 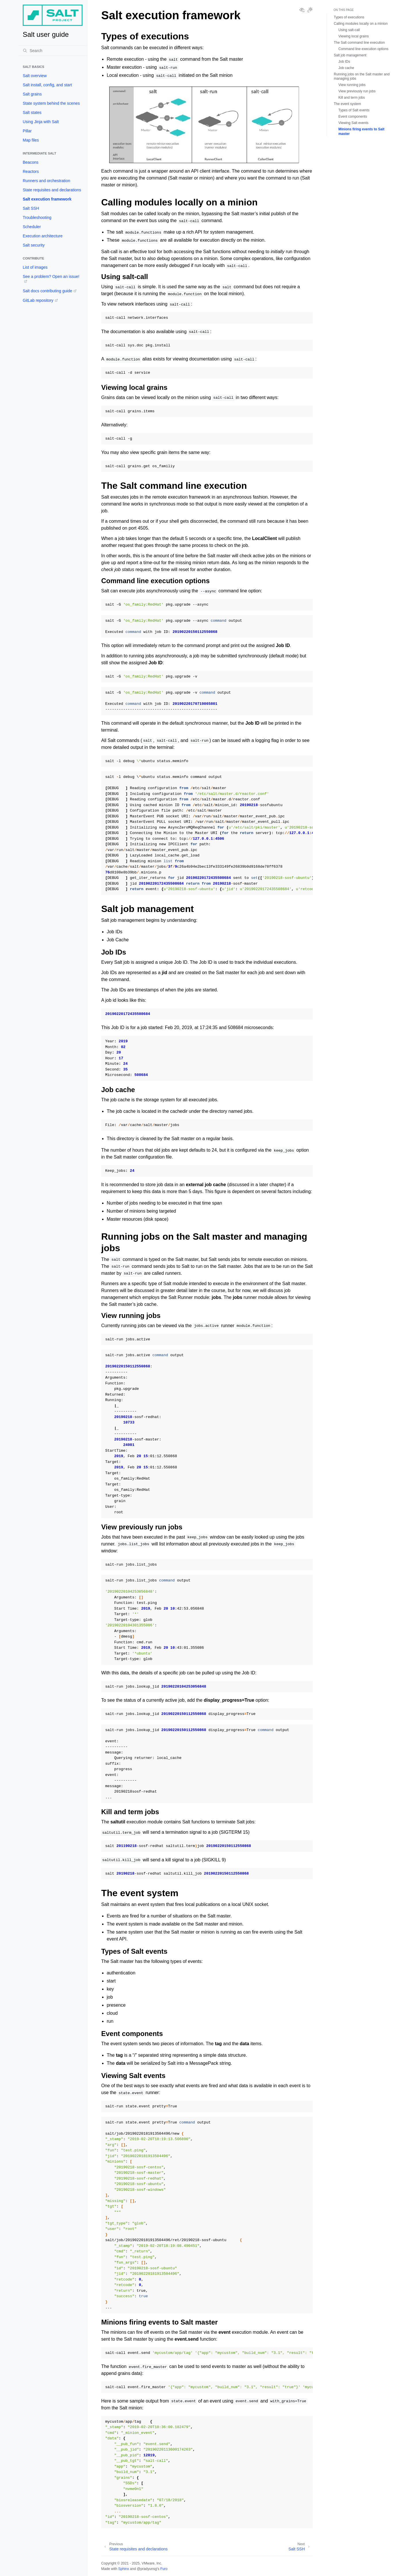 What do you see at coordinates (32, 112) in the screenshot?
I see `Salt states` at bounding box center [32, 112].